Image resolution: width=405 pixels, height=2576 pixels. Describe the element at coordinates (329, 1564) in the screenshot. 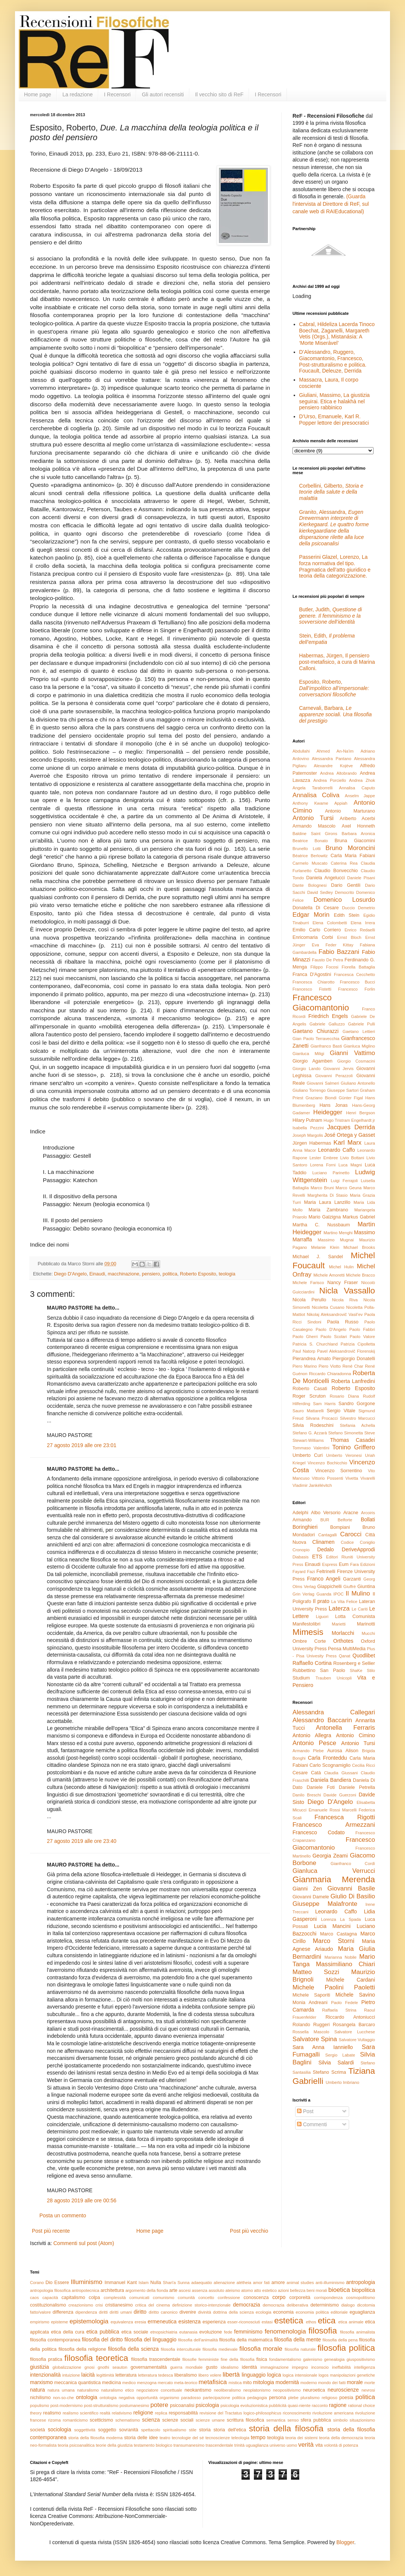

I see `Espress` at that location.